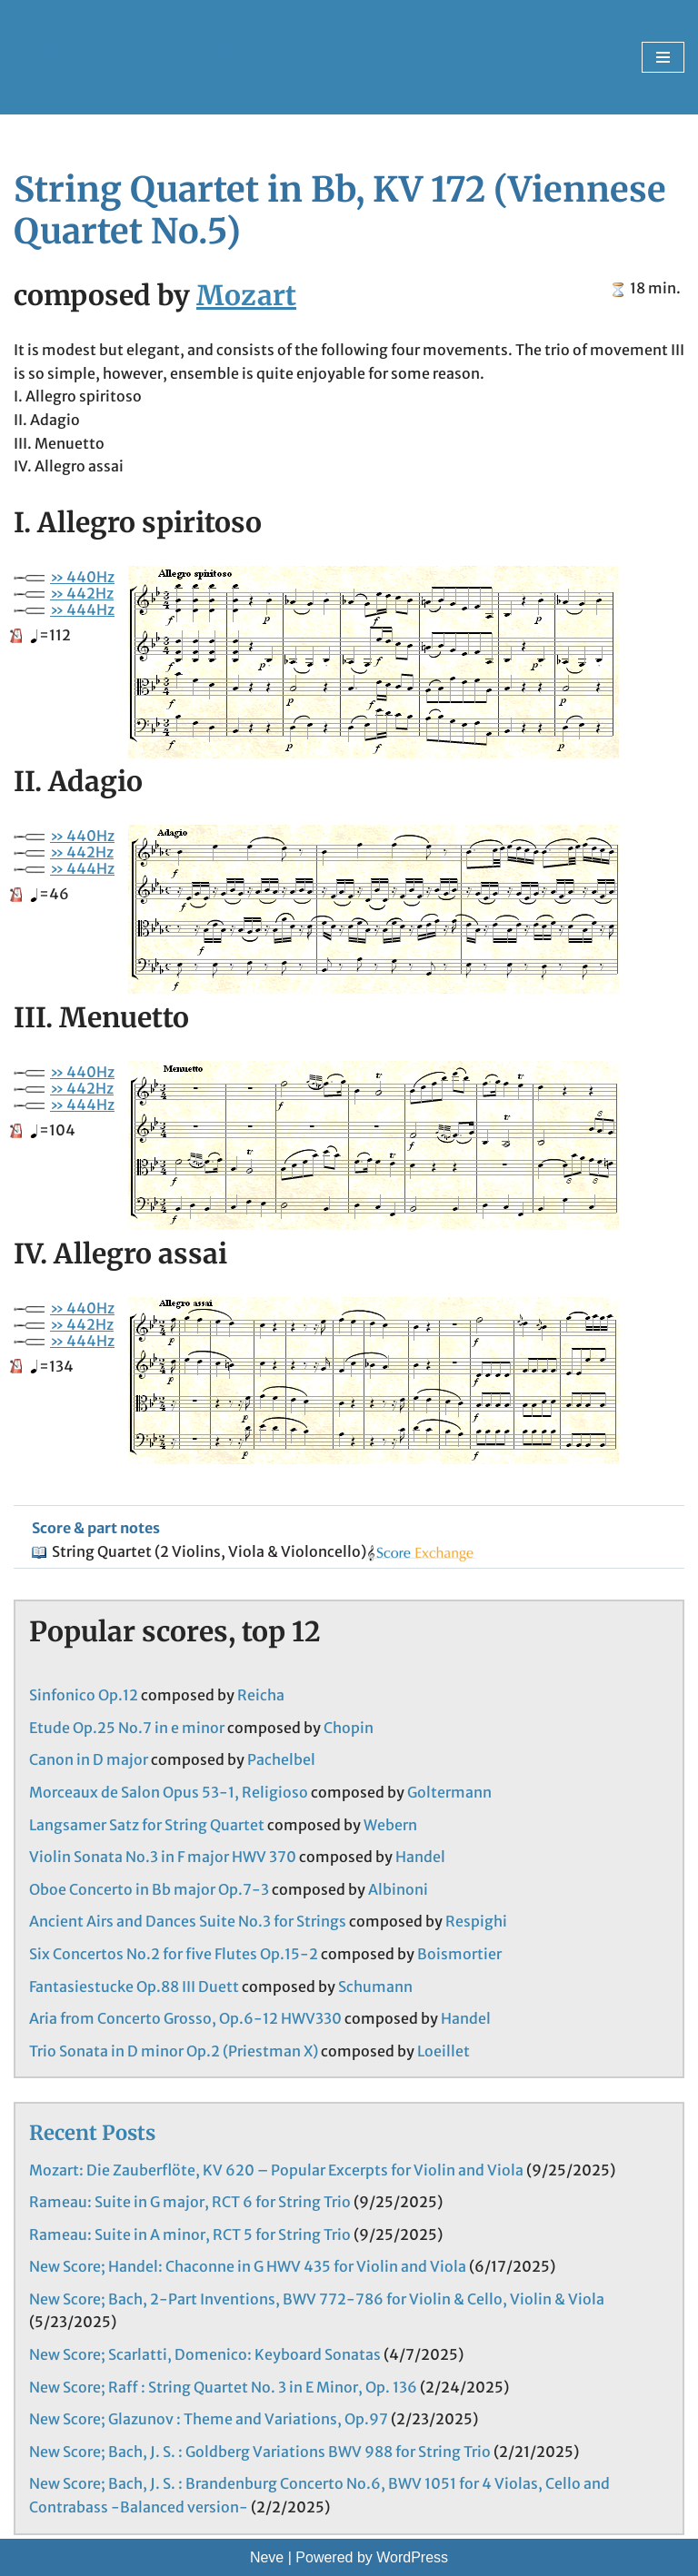 Image resolution: width=698 pixels, height=2576 pixels. I want to click on New Score; Handel: Chaconne in G HWV 435 for Violin and Viola, so click(247, 2266).